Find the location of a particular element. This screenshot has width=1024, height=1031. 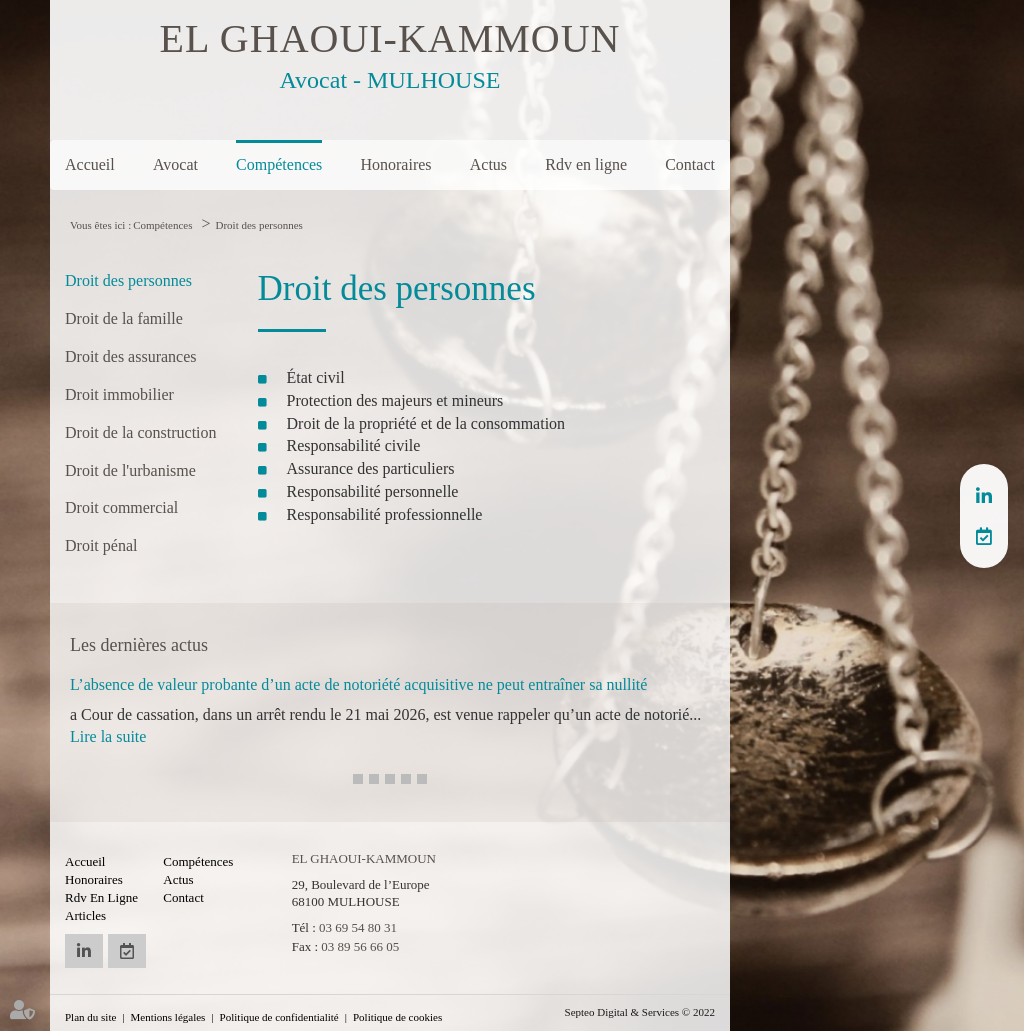

Avocat is located at coordinates (175, 164).